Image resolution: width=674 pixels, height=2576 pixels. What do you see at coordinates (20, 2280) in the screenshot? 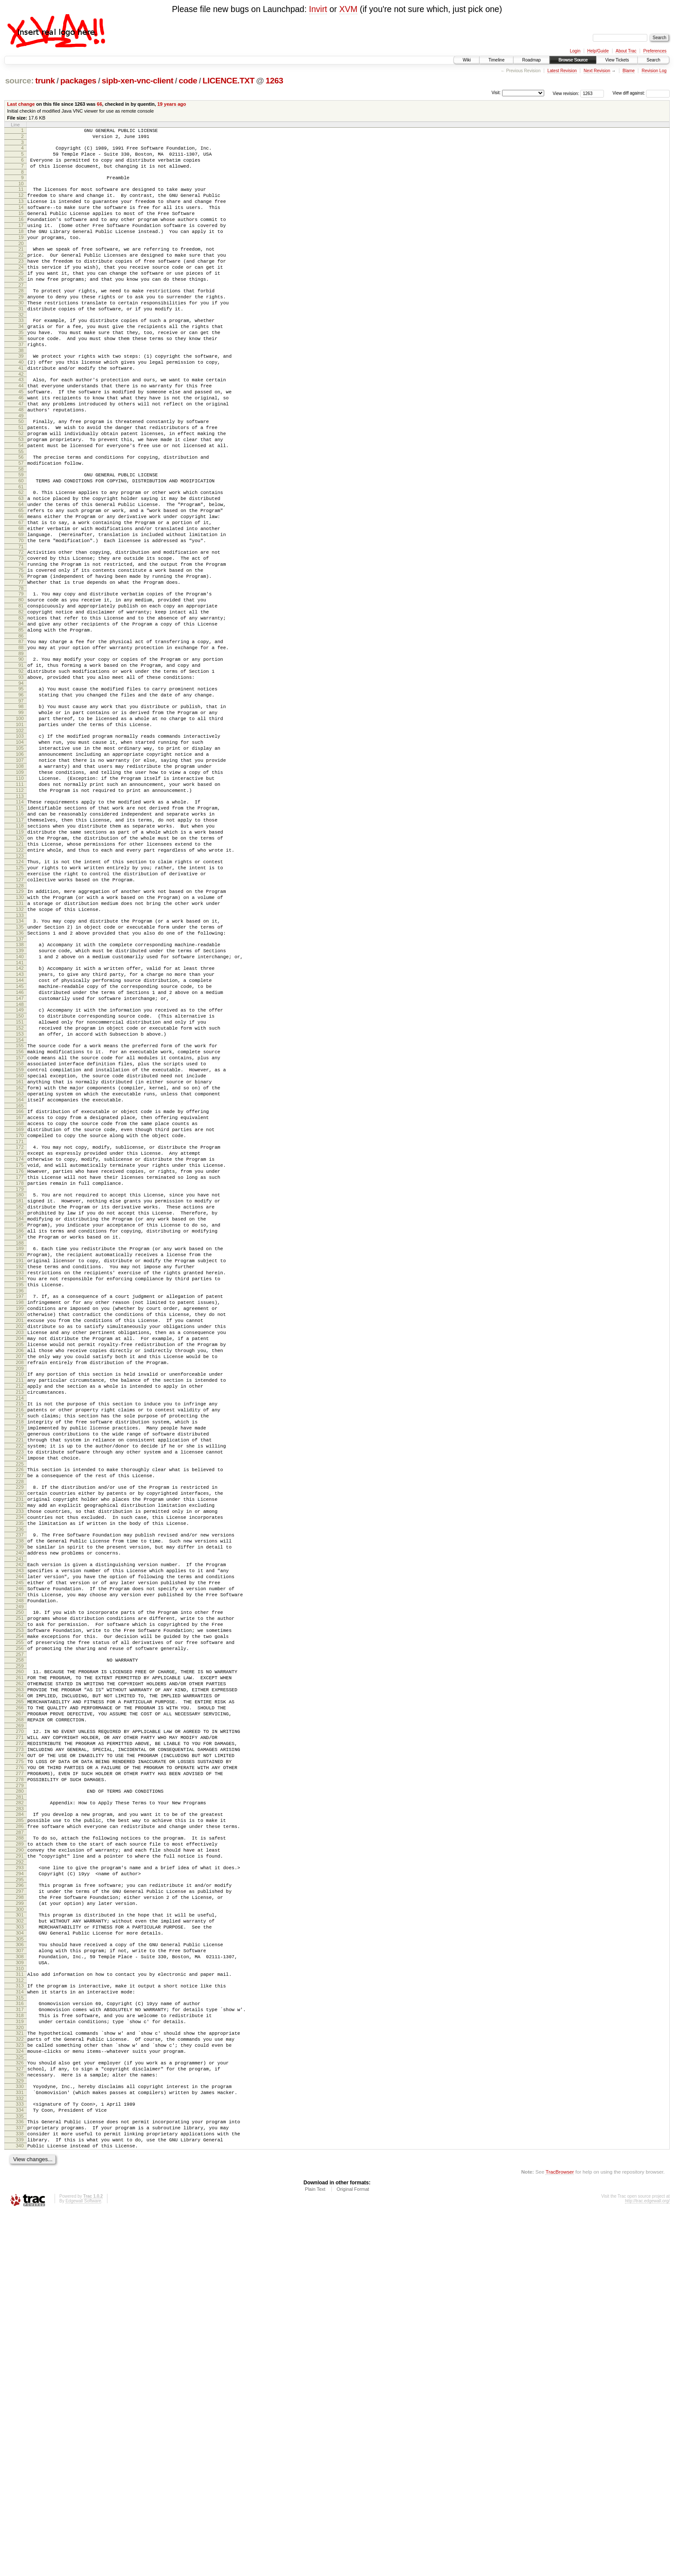
I see `307` at bounding box center [20, 2280].